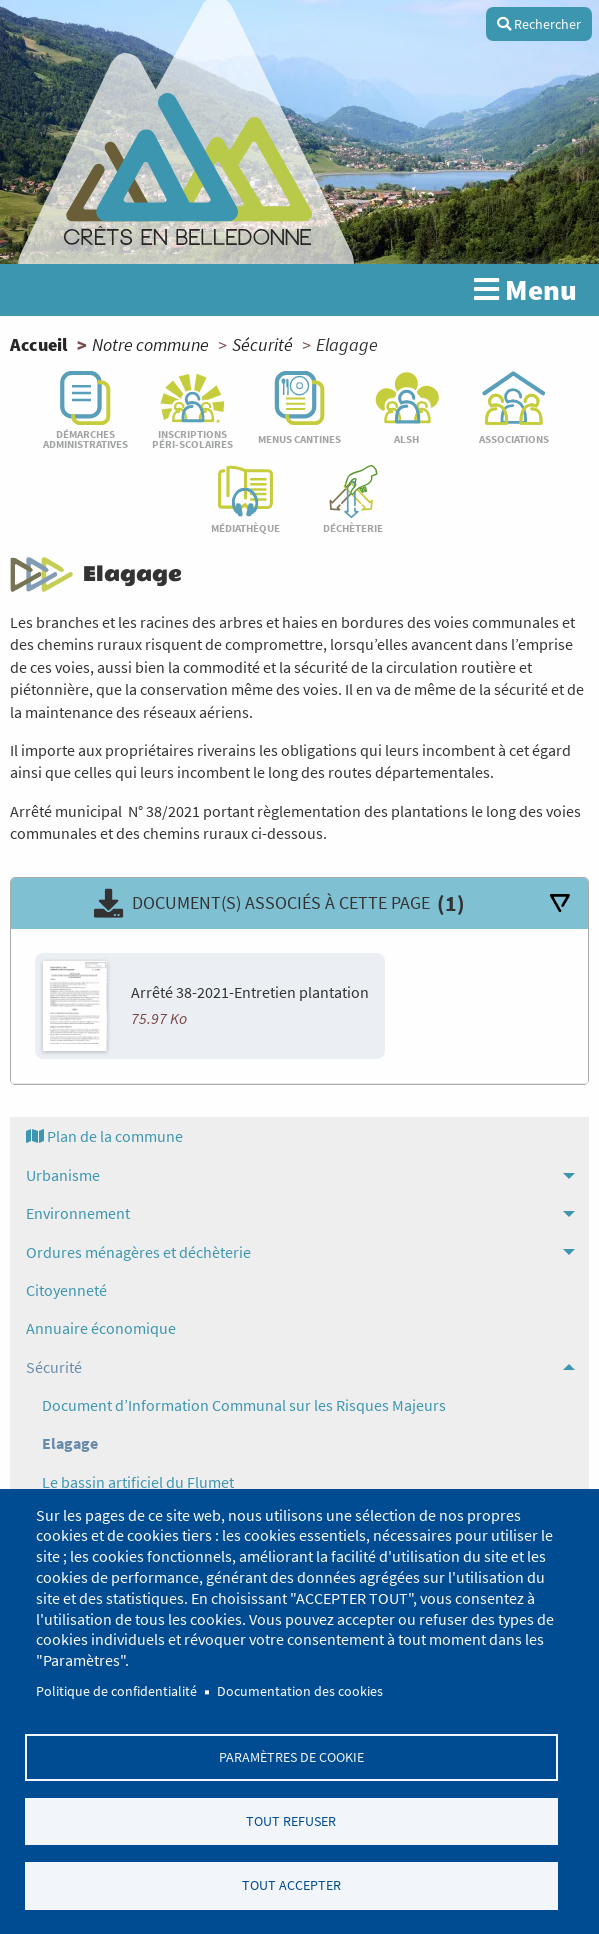 Image resolution: width=599 pixels, height=1934 pixels. What do you see at coordinates (300, 1689) in the screenshot?
I see `Documentation des cookies` at bounding box center [300, 1689].